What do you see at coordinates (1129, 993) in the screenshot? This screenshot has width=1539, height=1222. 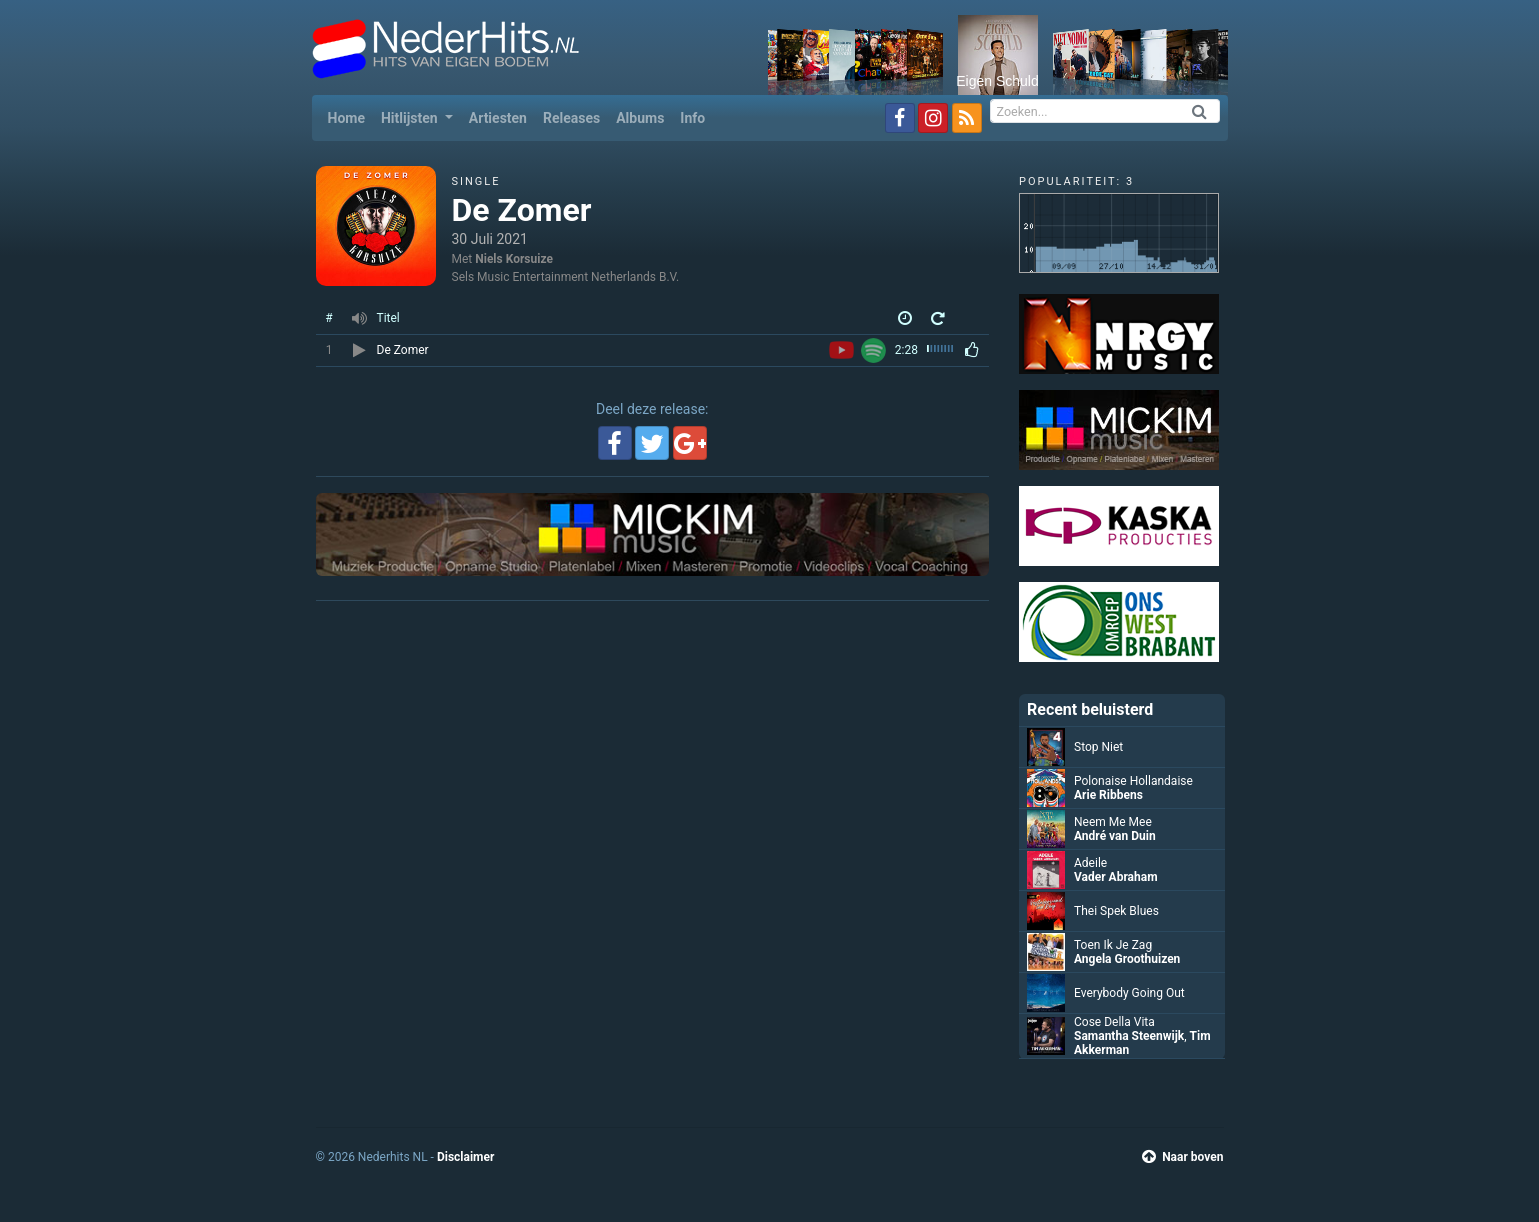 I see `Everybody Going Out` at bounding box center [1129, 993].